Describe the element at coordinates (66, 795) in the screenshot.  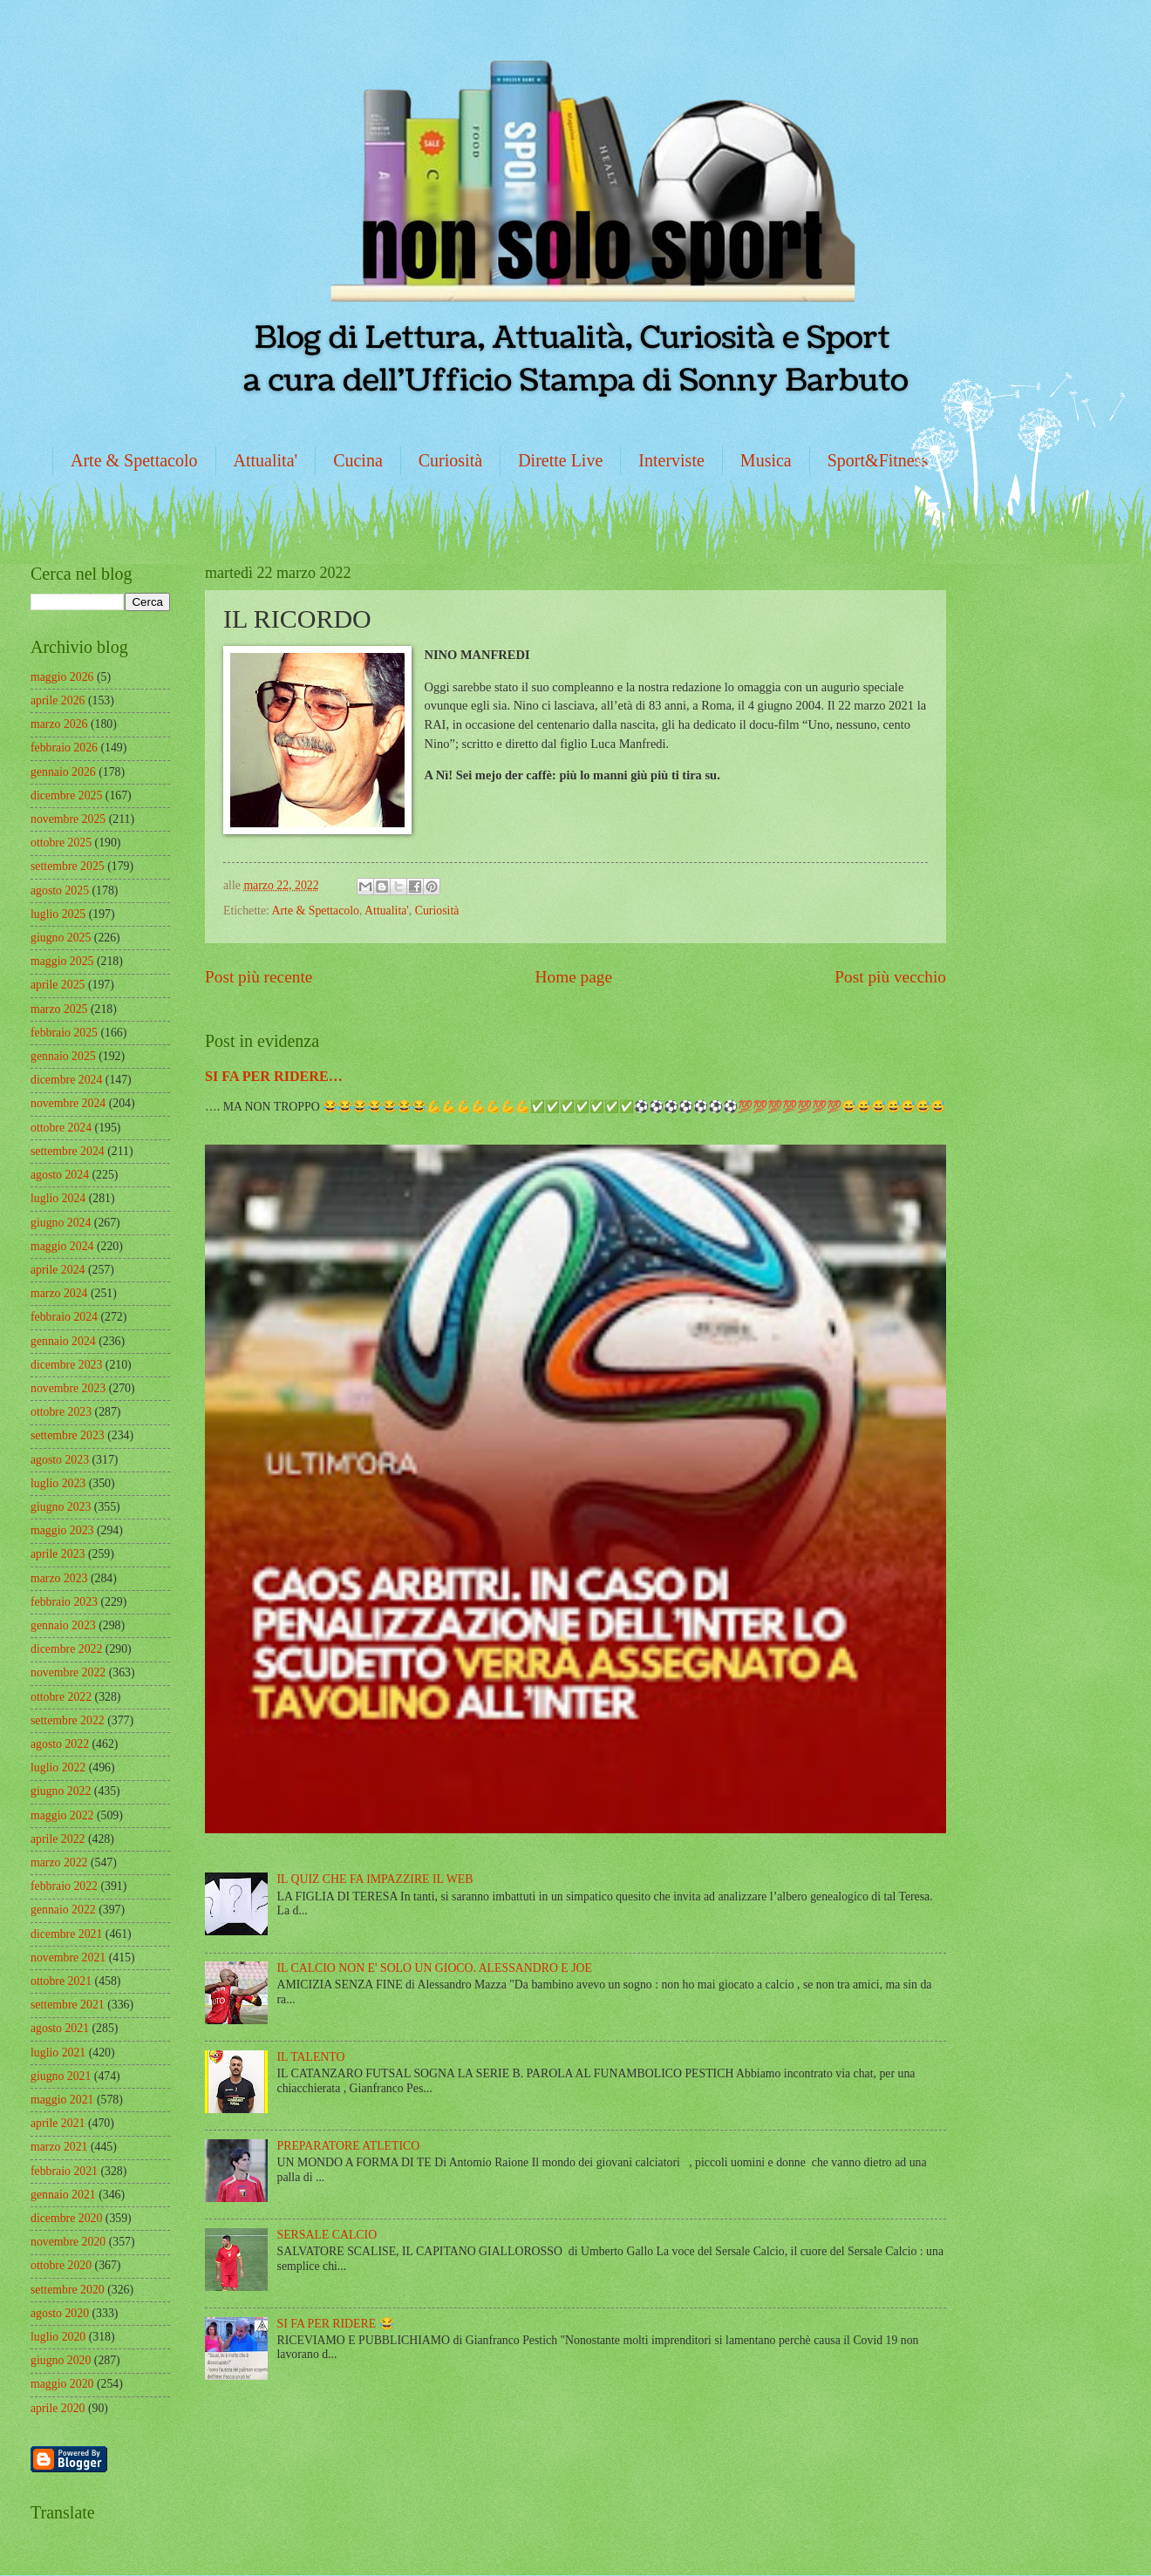
I see `dicembre 2025` at that location.